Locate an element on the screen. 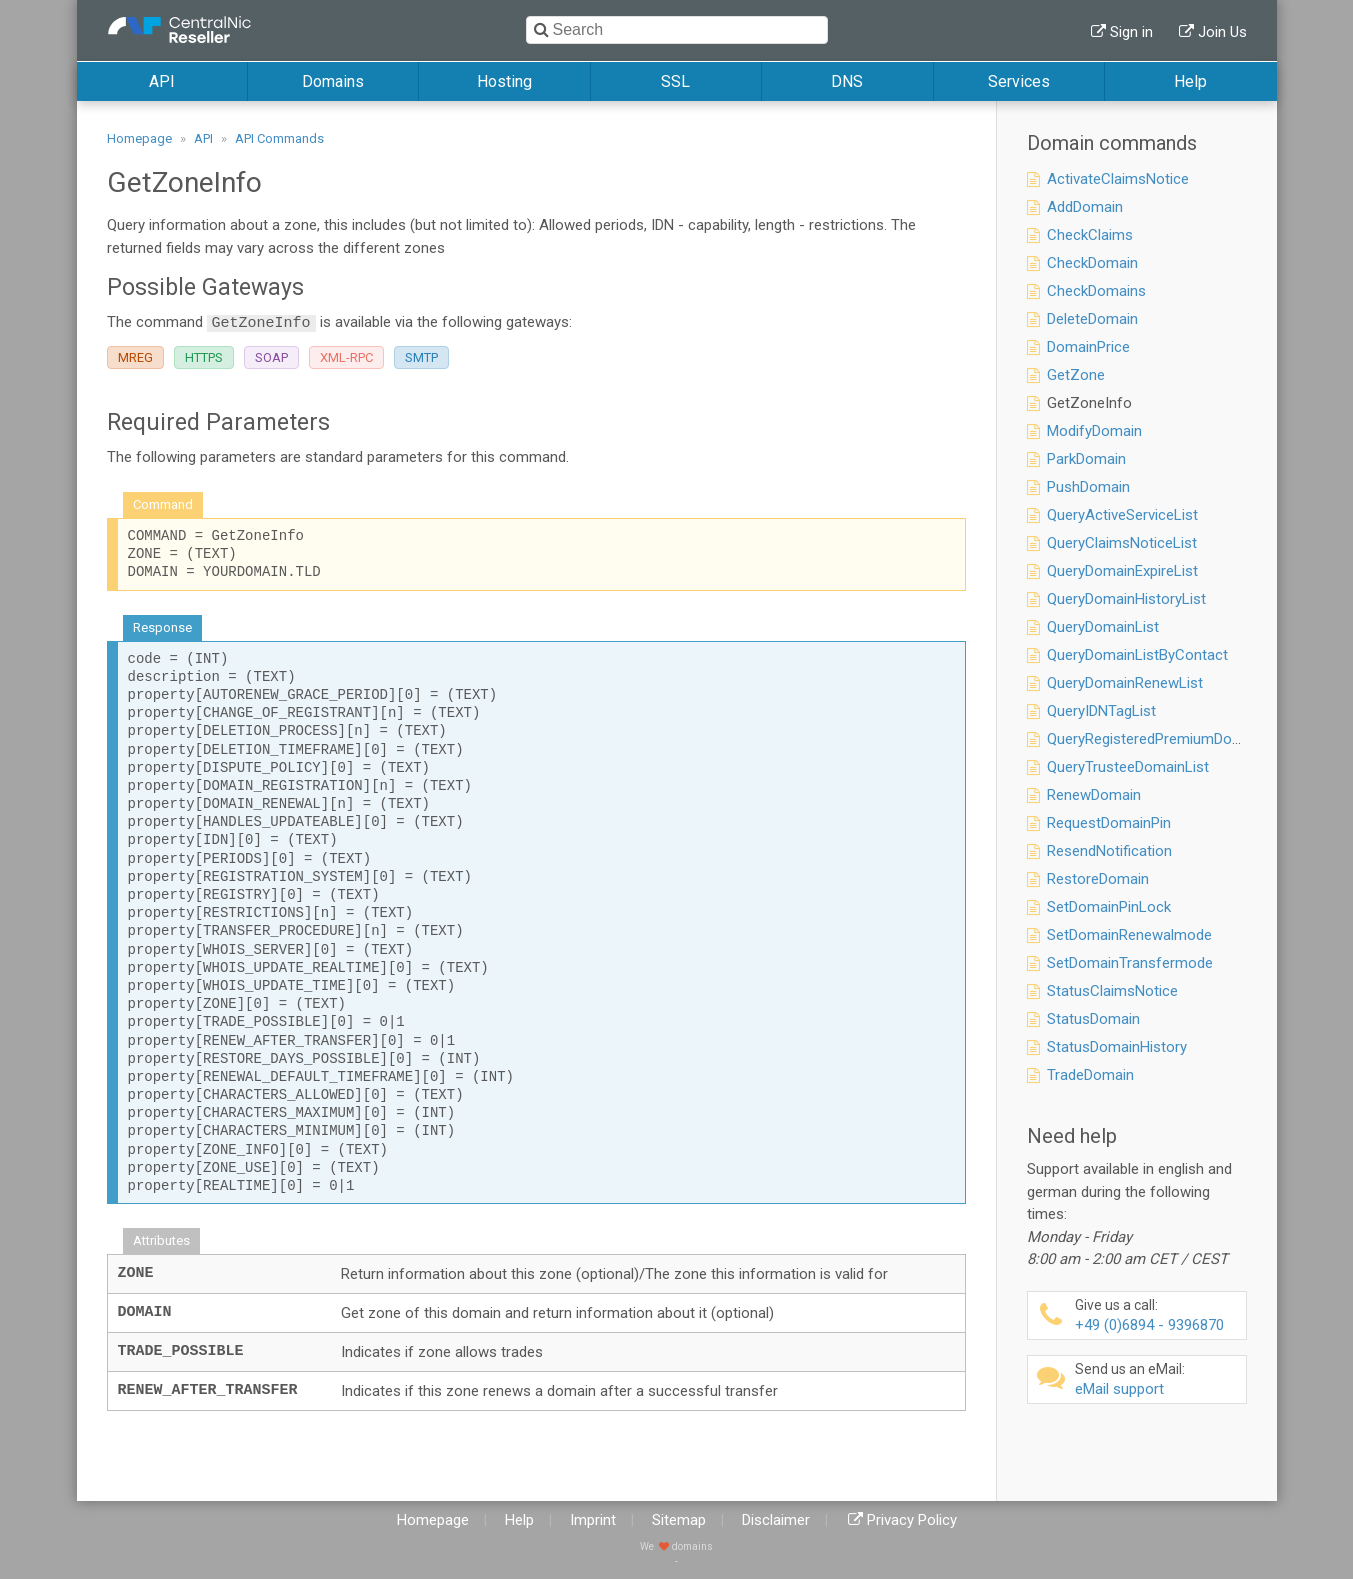  Homepage is located at coordinates (139, 138).